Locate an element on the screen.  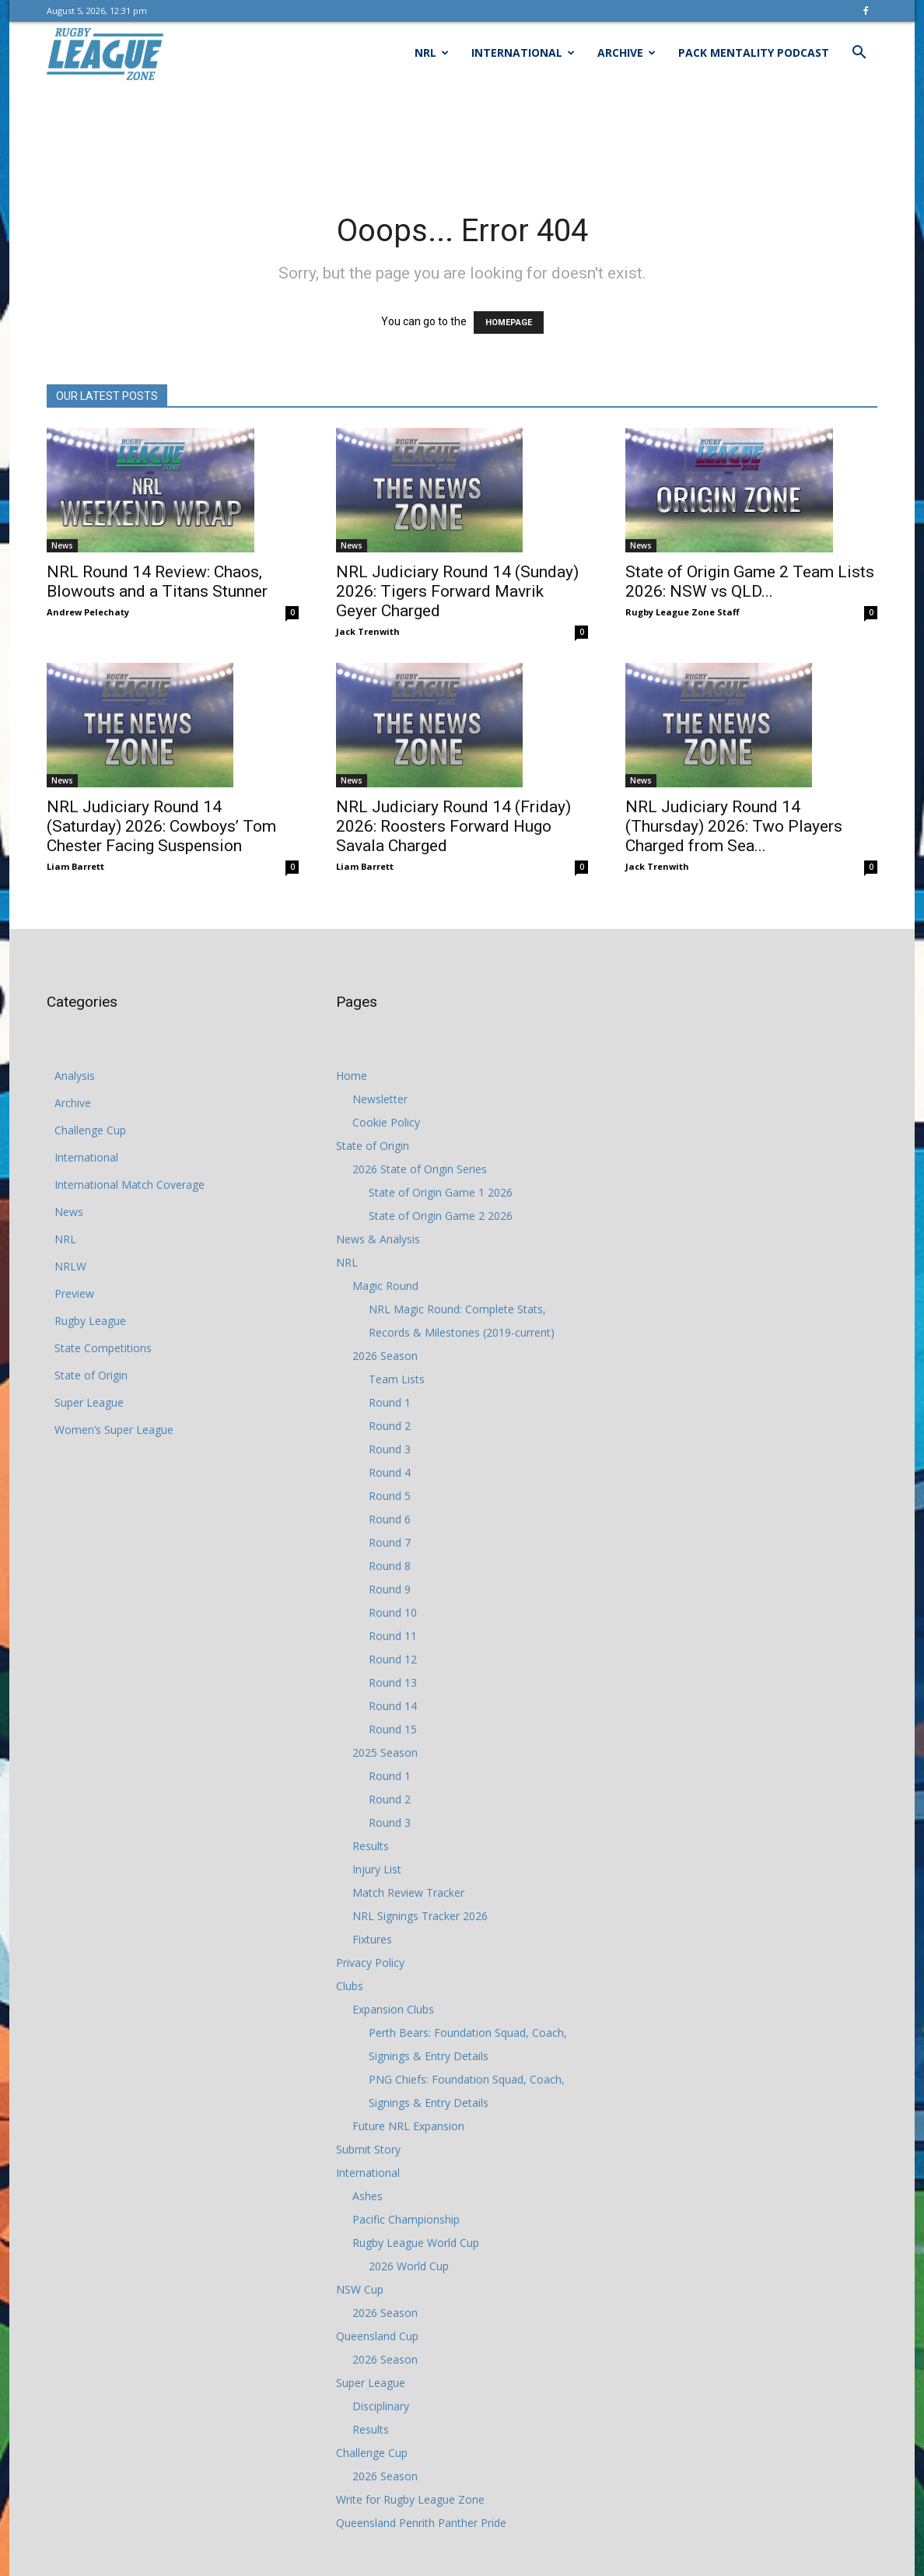
Round 14 is located at coordinates (393, 1705).